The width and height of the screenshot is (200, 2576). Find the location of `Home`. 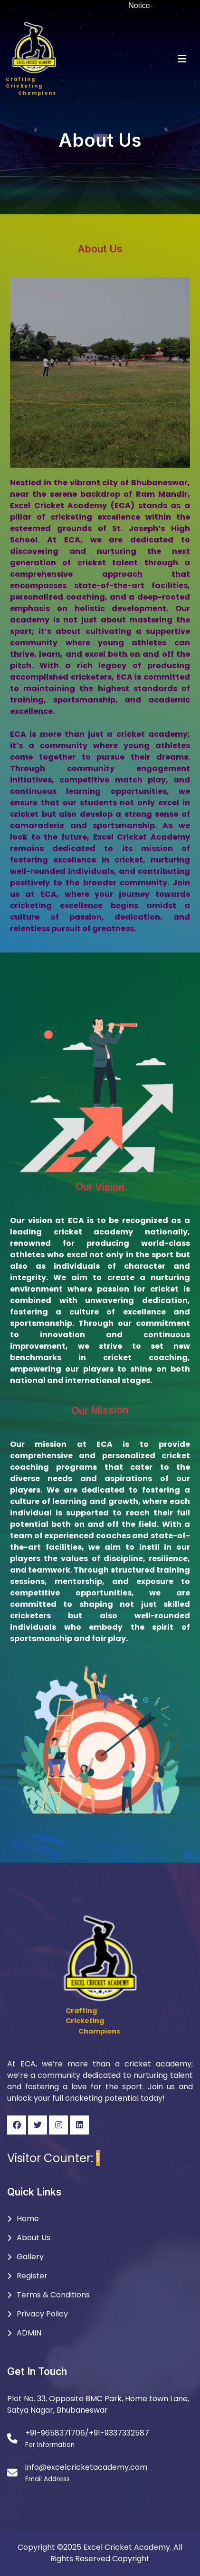

Home is located at coordinates (28, 2218).